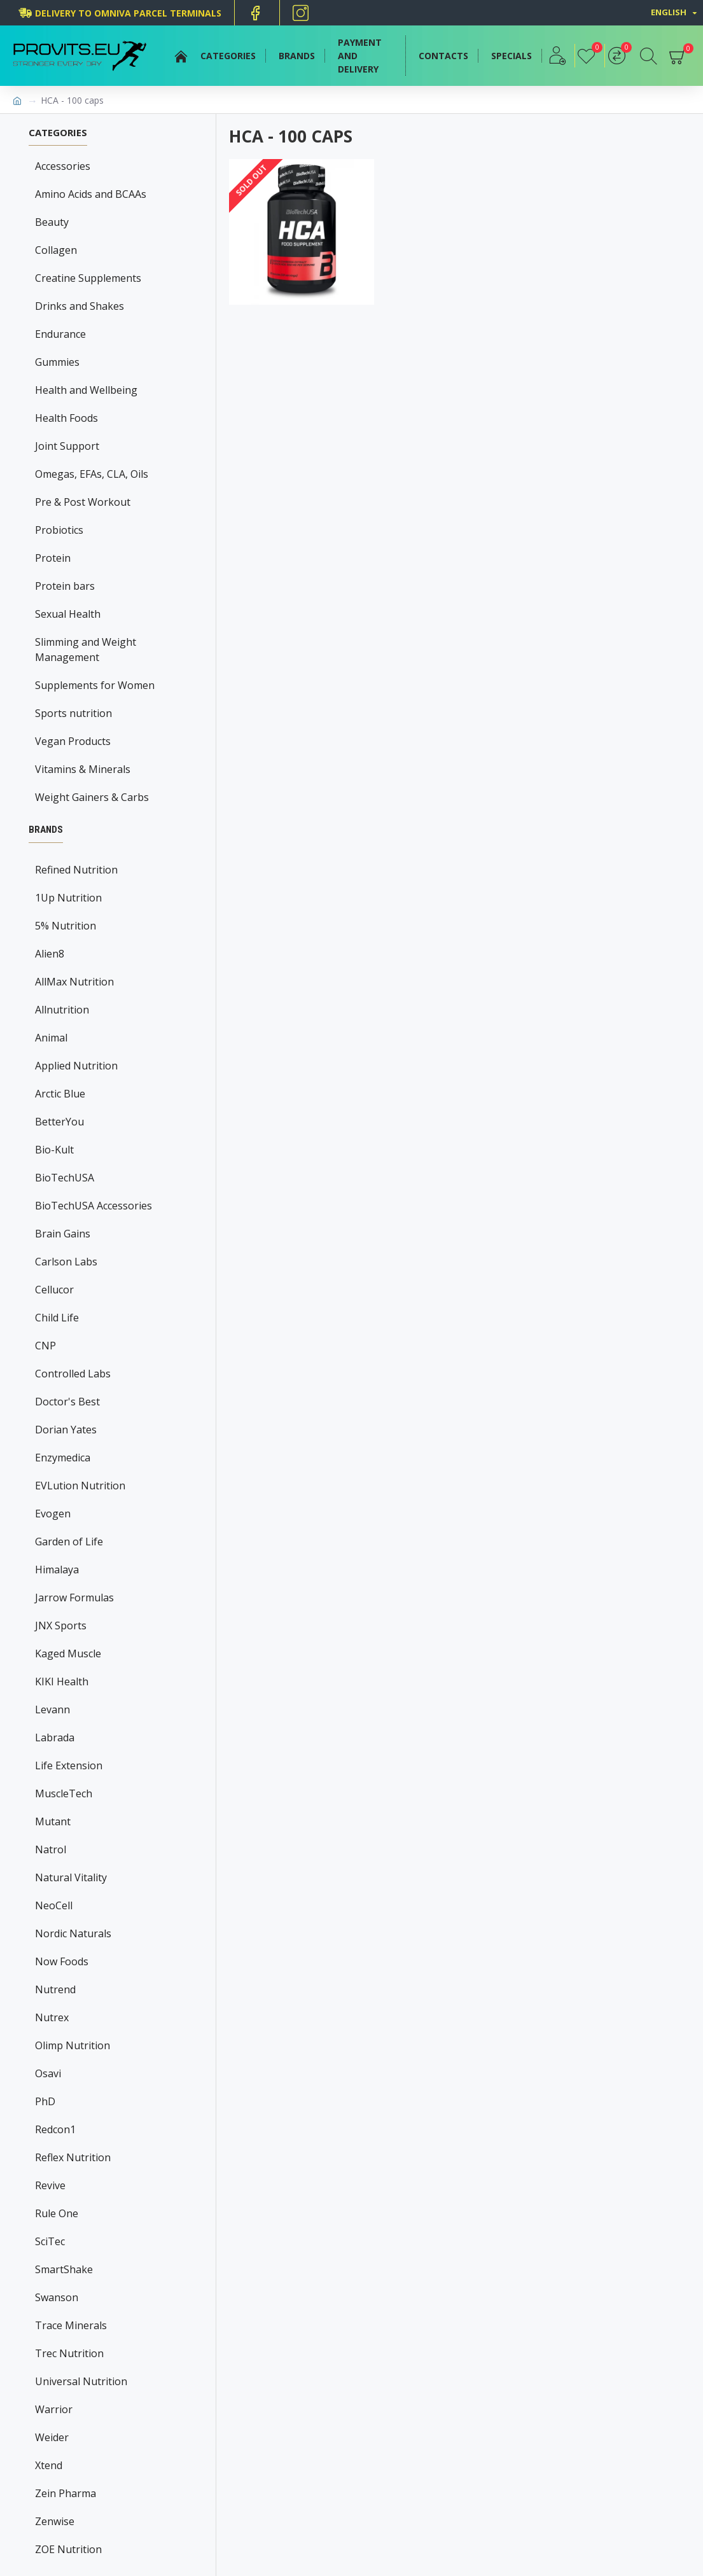  I want to click on Himalaya, so click(57, 1570).